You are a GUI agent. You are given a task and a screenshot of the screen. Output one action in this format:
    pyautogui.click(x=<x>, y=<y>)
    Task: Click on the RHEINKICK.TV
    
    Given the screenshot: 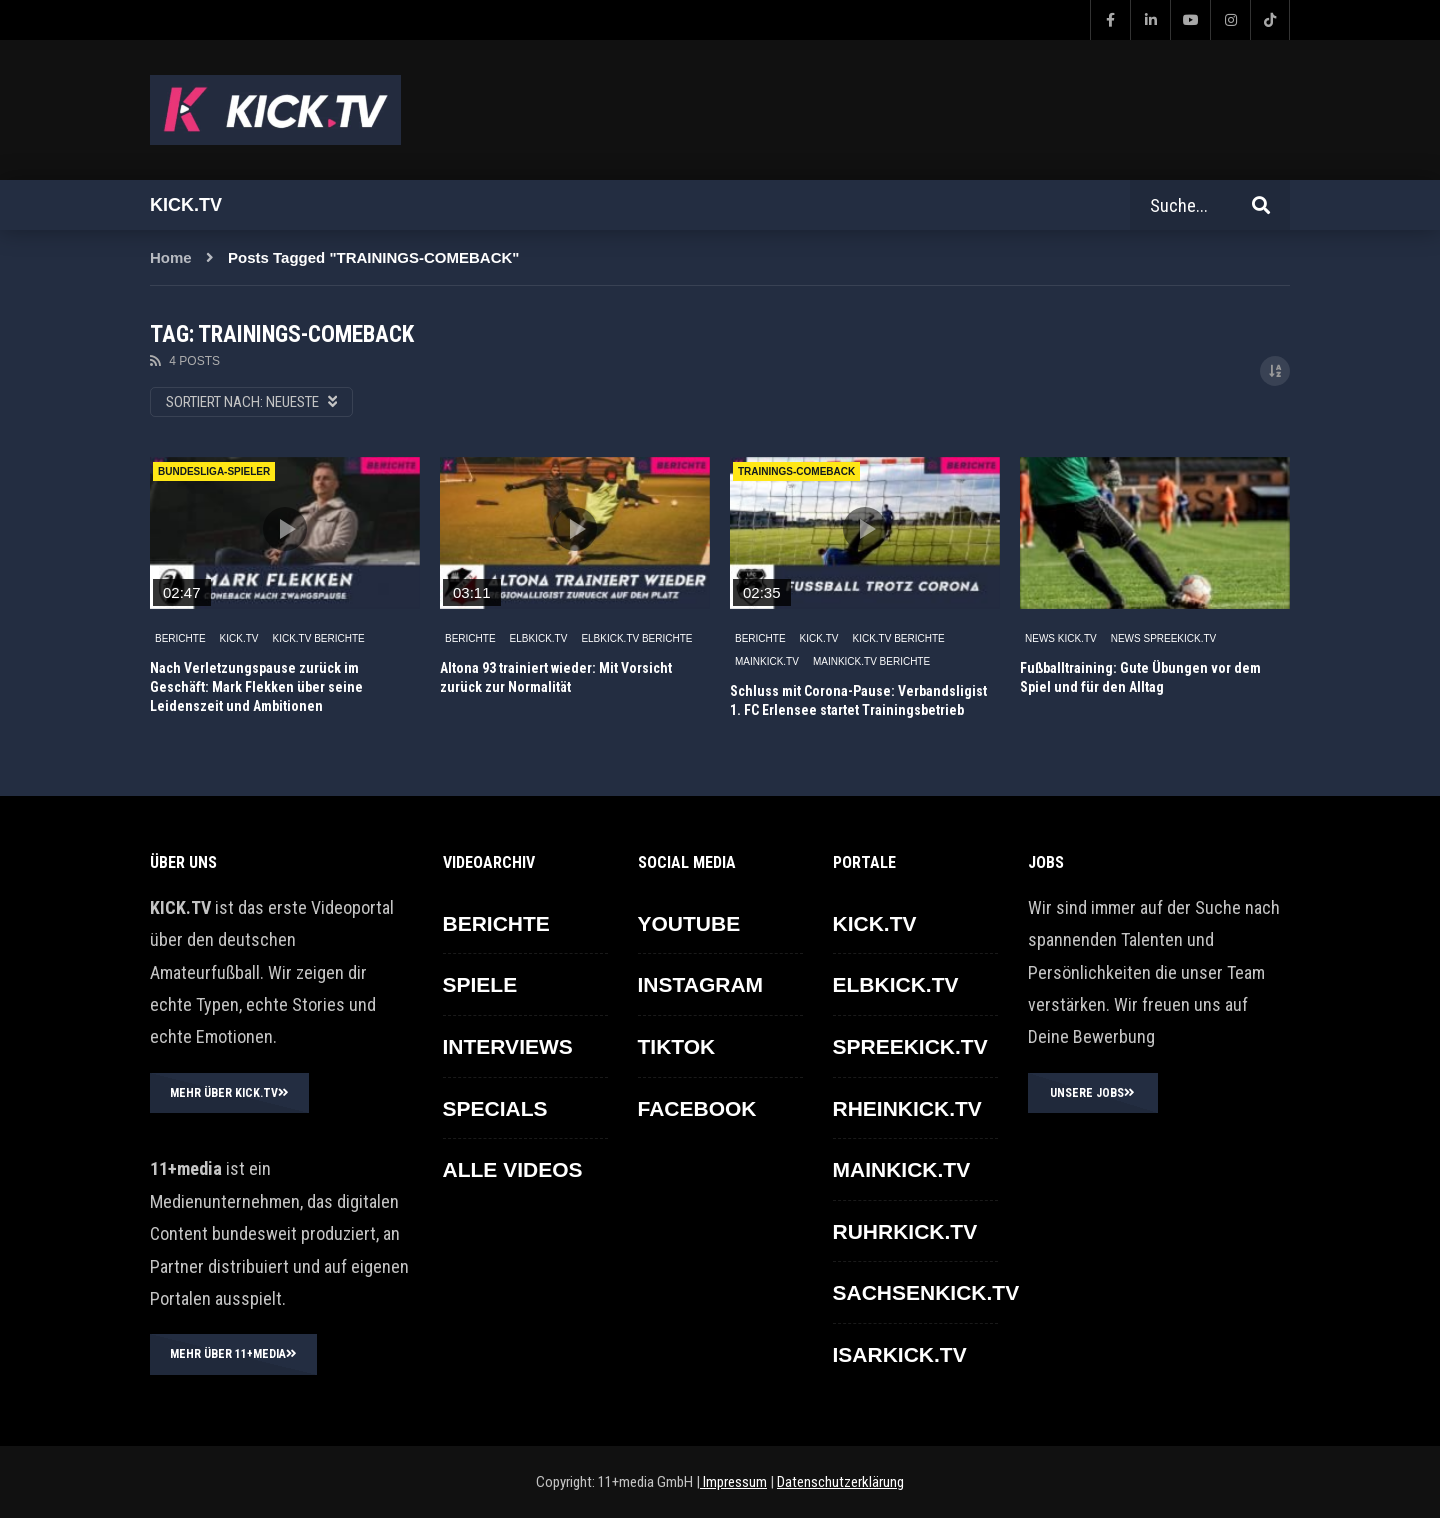 What is the action you would take?
    pyautogui.click(x=907, y=1108)
    